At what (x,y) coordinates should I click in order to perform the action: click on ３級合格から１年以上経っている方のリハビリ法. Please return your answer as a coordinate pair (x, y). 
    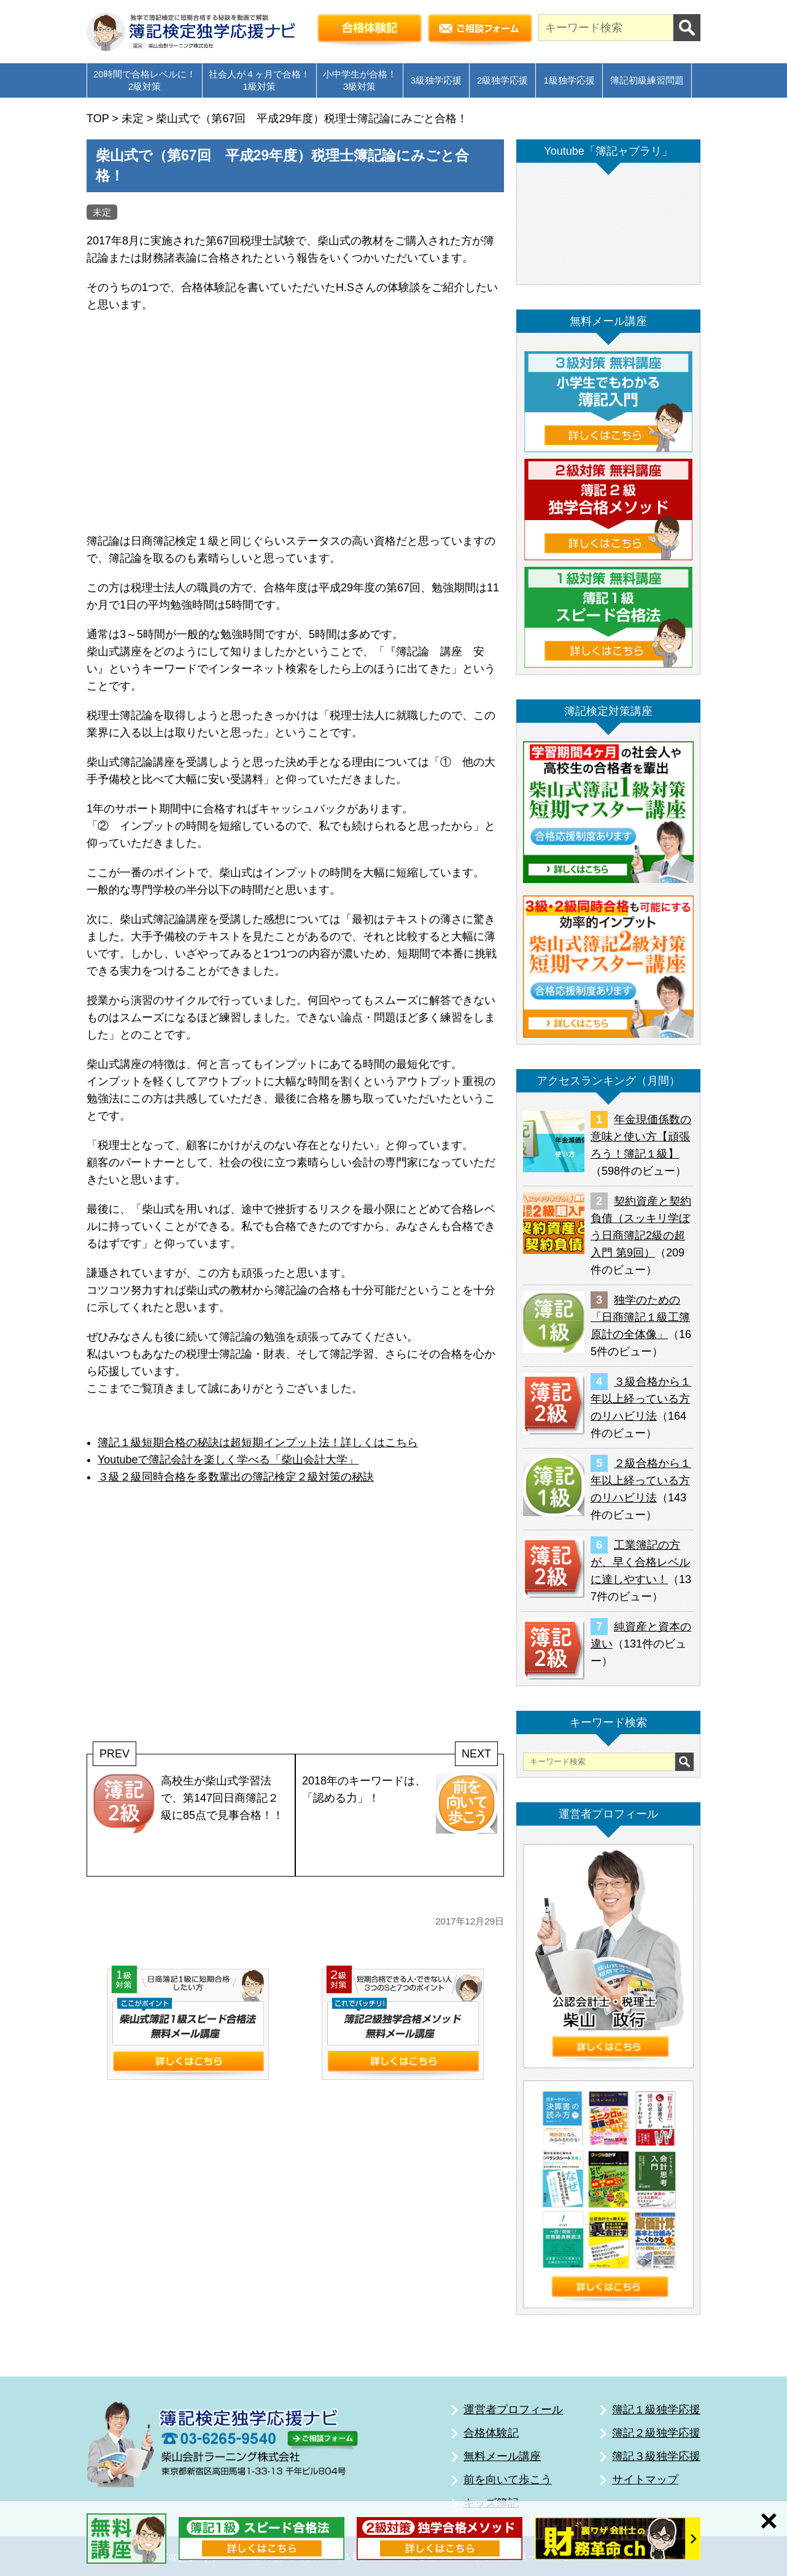
    Looking at the image, I should click on (641, 1399).